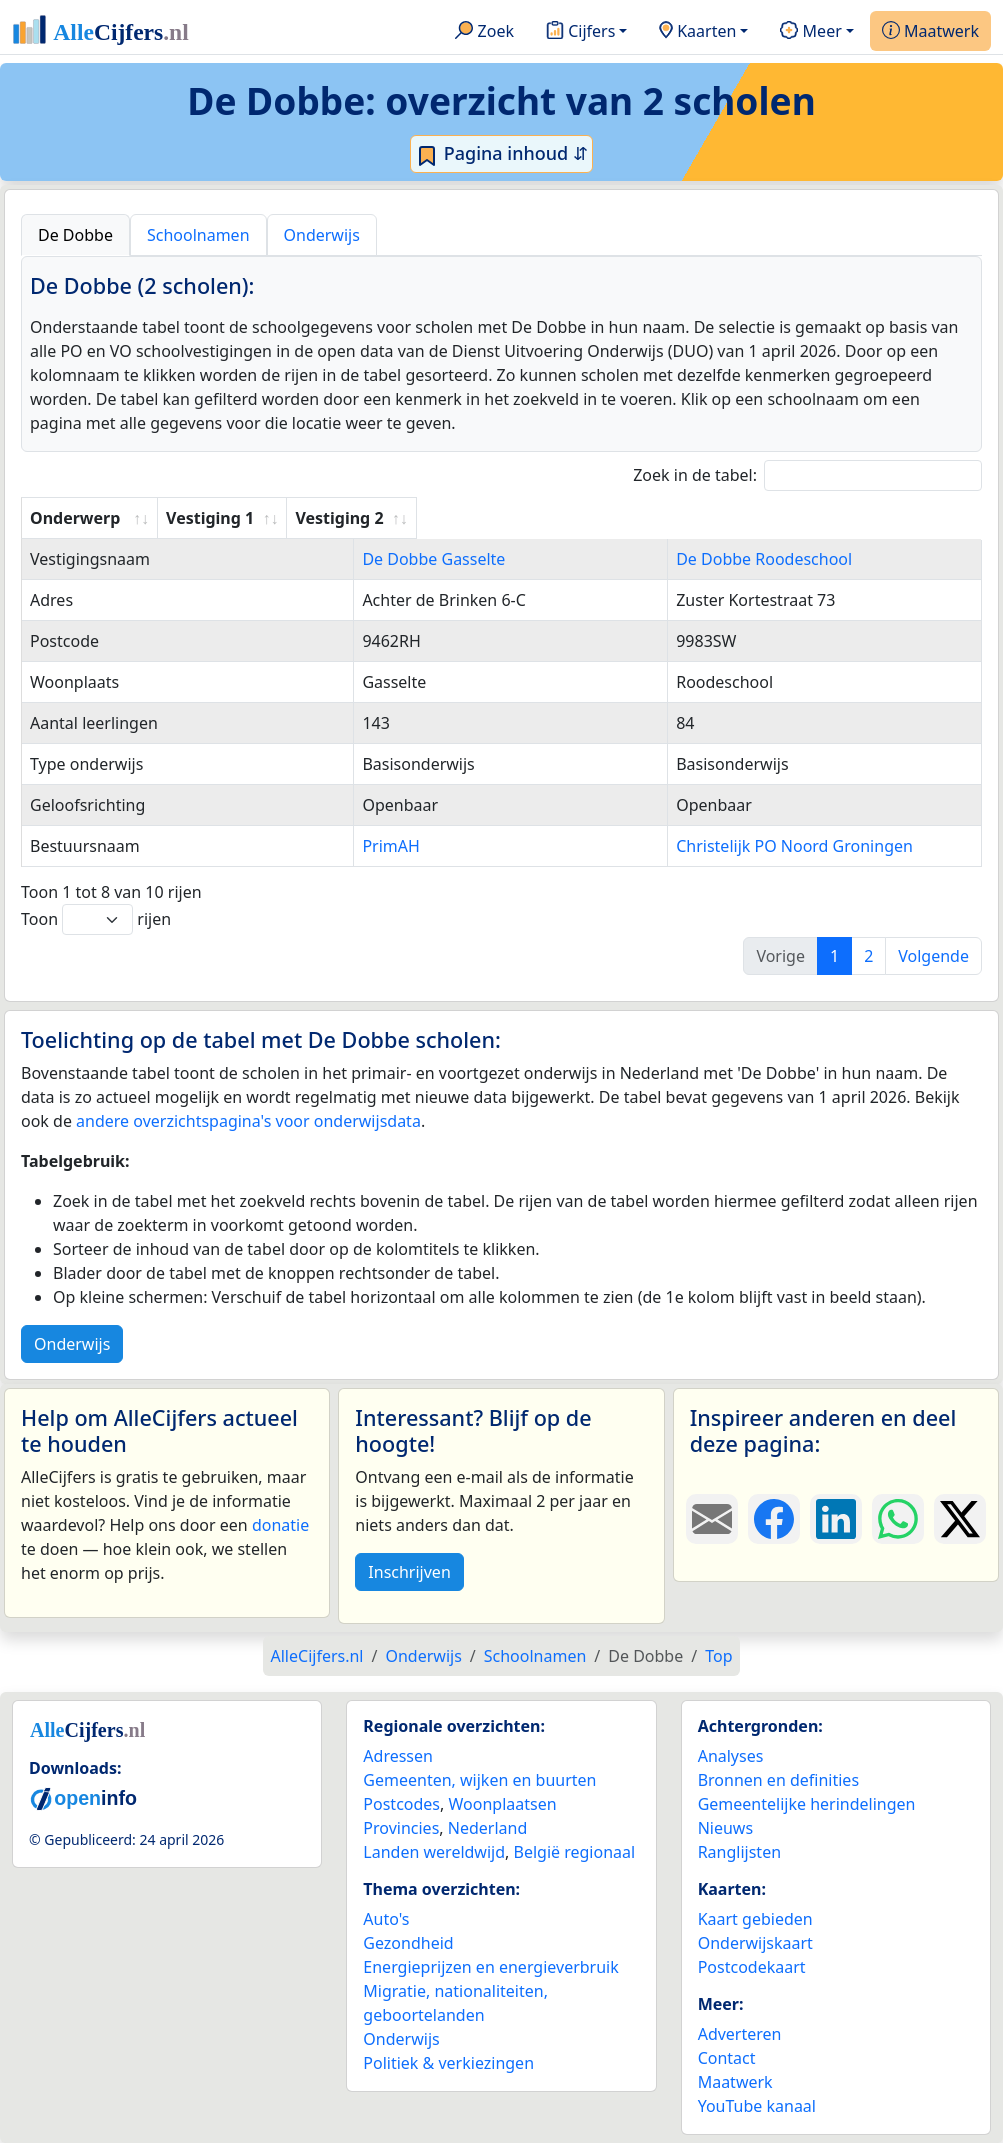 The image size is (1003, 2143). What do you see at coordinates (409, 1572) in the screenshot?
I see `Inschrijven` at bounding box center [409, 1572].